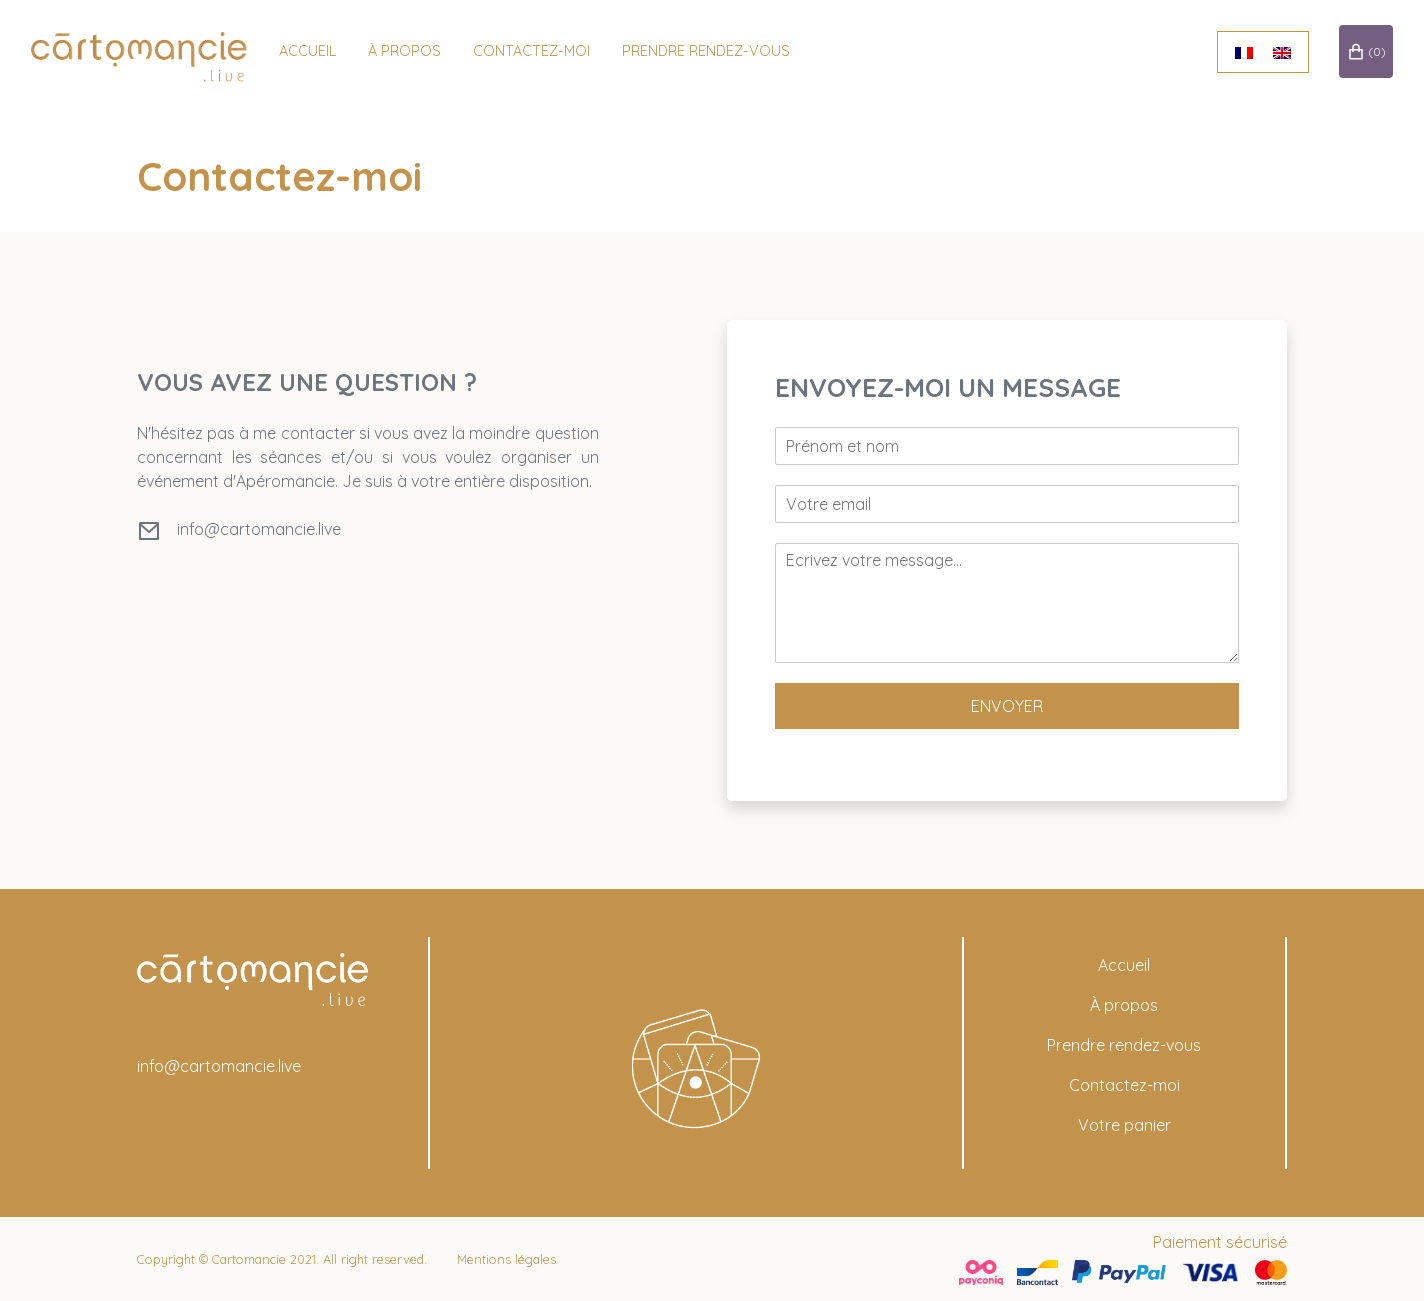 This screenshot has height=1301, width=1424. What do you see at coordinates (539, 50) in the screenshot?
I see `Contactez-moi` at bounding box center [539, 50].